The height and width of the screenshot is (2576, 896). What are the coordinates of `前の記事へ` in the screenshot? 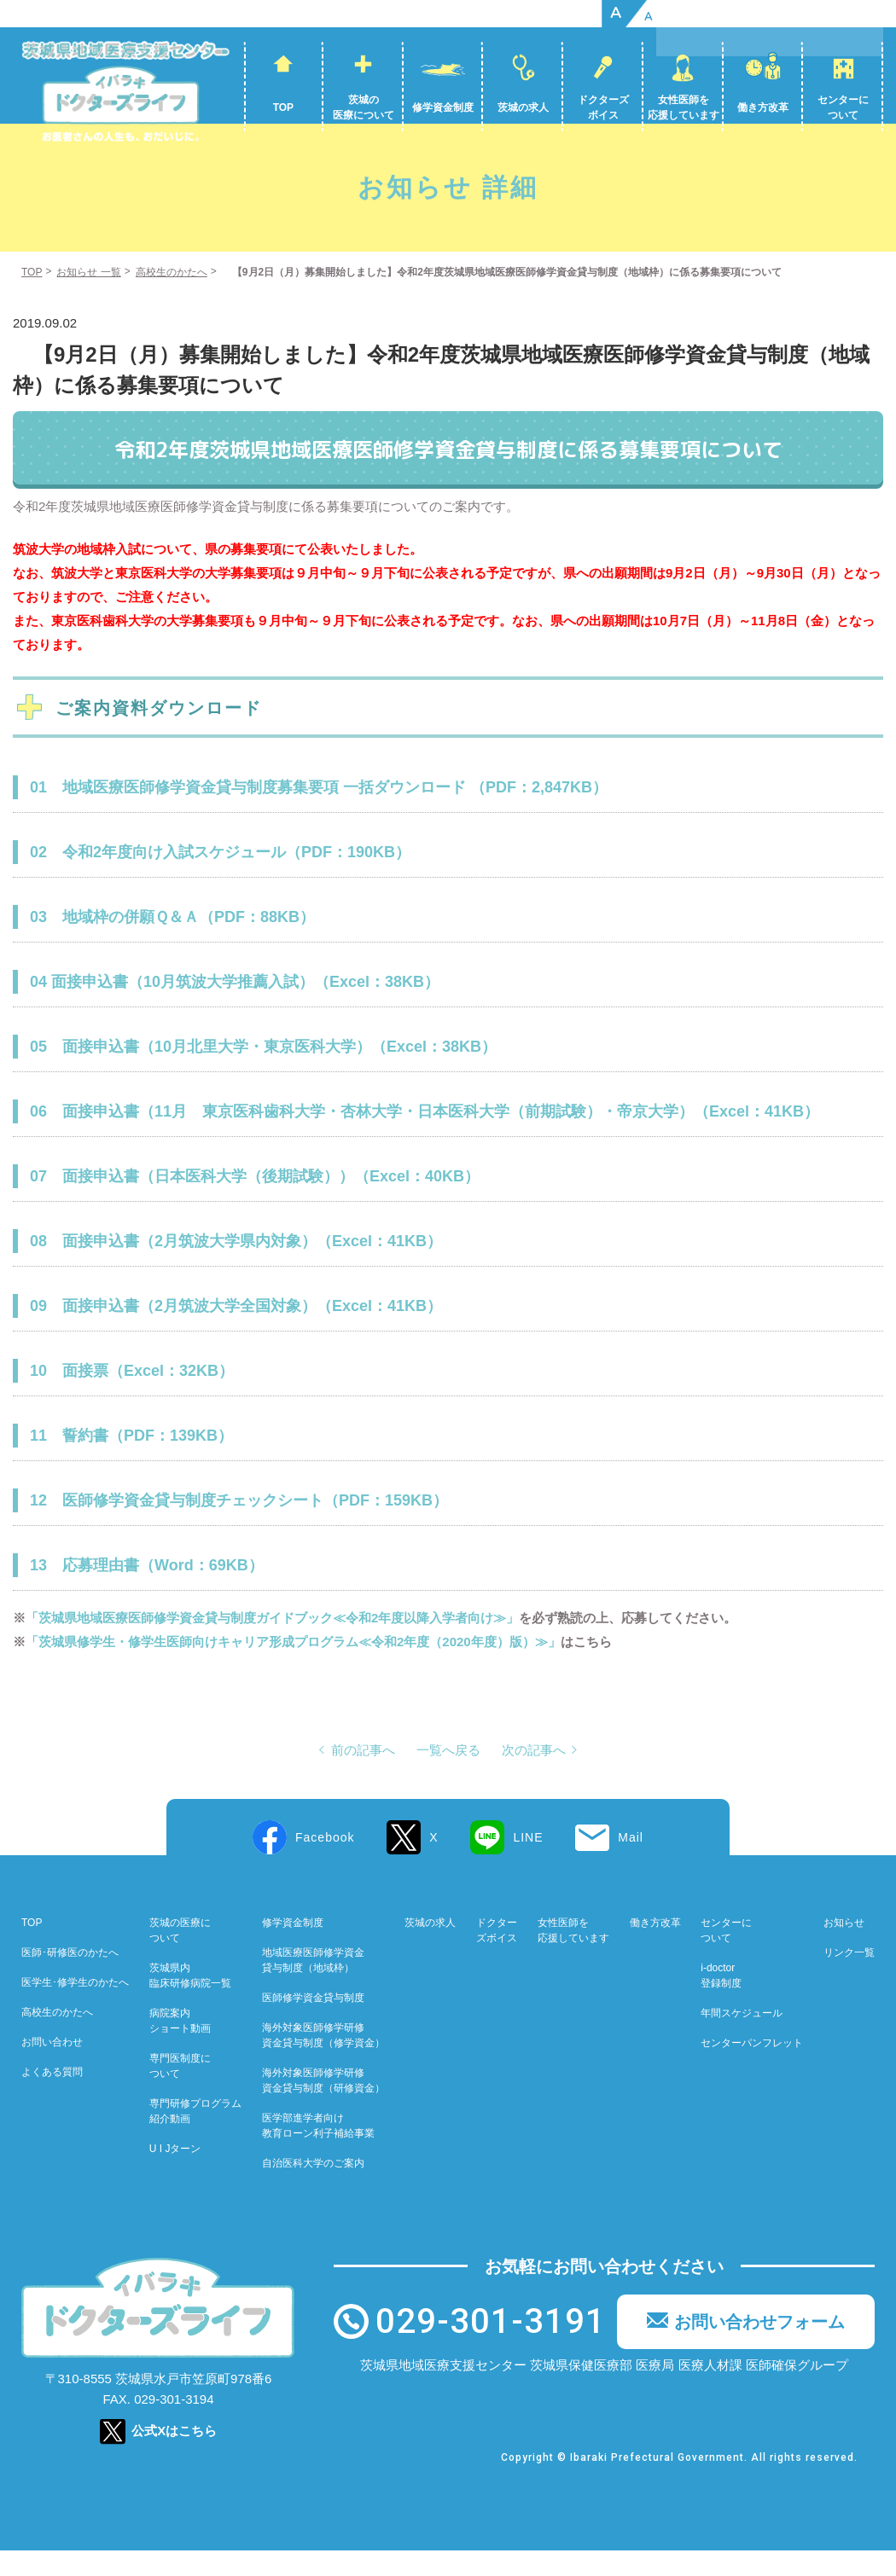 It's located at (363, 1776).